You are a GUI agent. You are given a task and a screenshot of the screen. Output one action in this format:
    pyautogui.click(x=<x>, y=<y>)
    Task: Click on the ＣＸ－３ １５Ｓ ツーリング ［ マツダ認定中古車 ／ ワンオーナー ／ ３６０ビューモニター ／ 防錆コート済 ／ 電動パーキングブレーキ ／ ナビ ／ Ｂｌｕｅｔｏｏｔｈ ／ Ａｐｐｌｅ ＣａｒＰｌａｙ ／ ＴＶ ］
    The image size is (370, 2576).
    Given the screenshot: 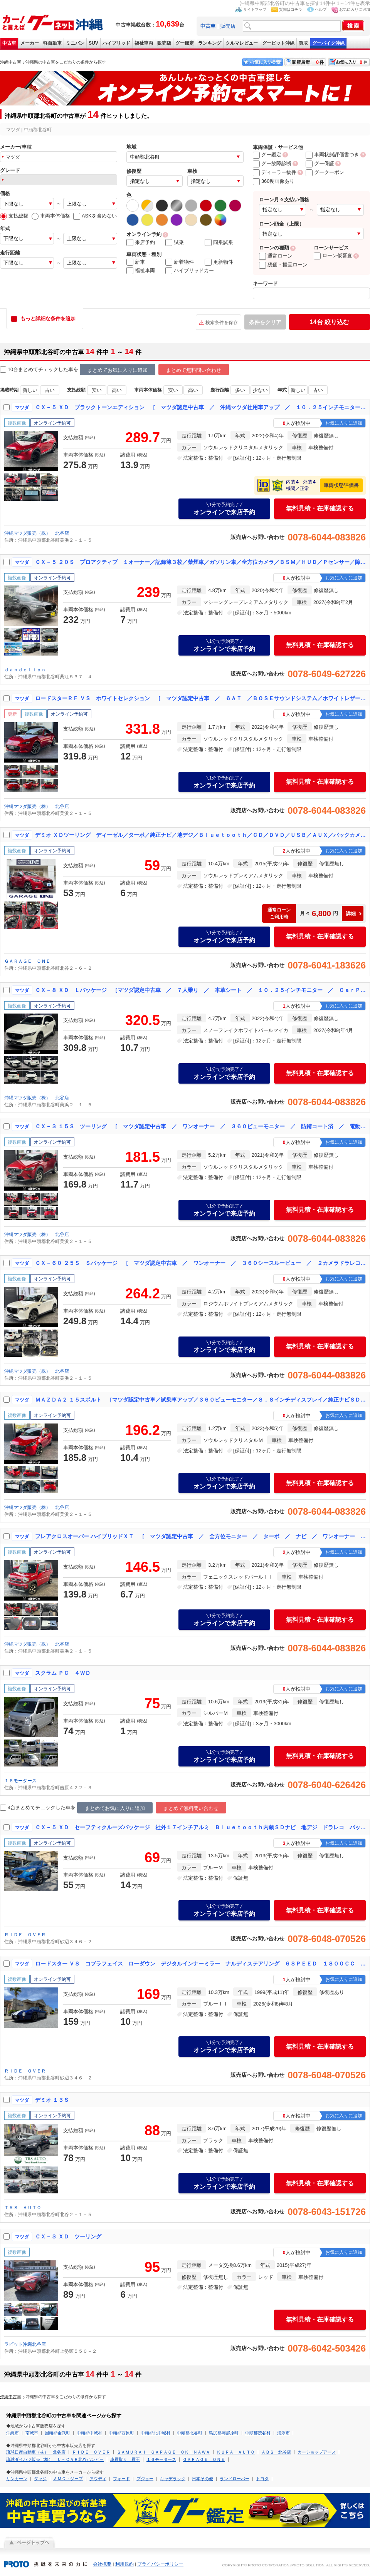 What is the action you would take?
    pyautogui.click(x=201, y=1126)
    